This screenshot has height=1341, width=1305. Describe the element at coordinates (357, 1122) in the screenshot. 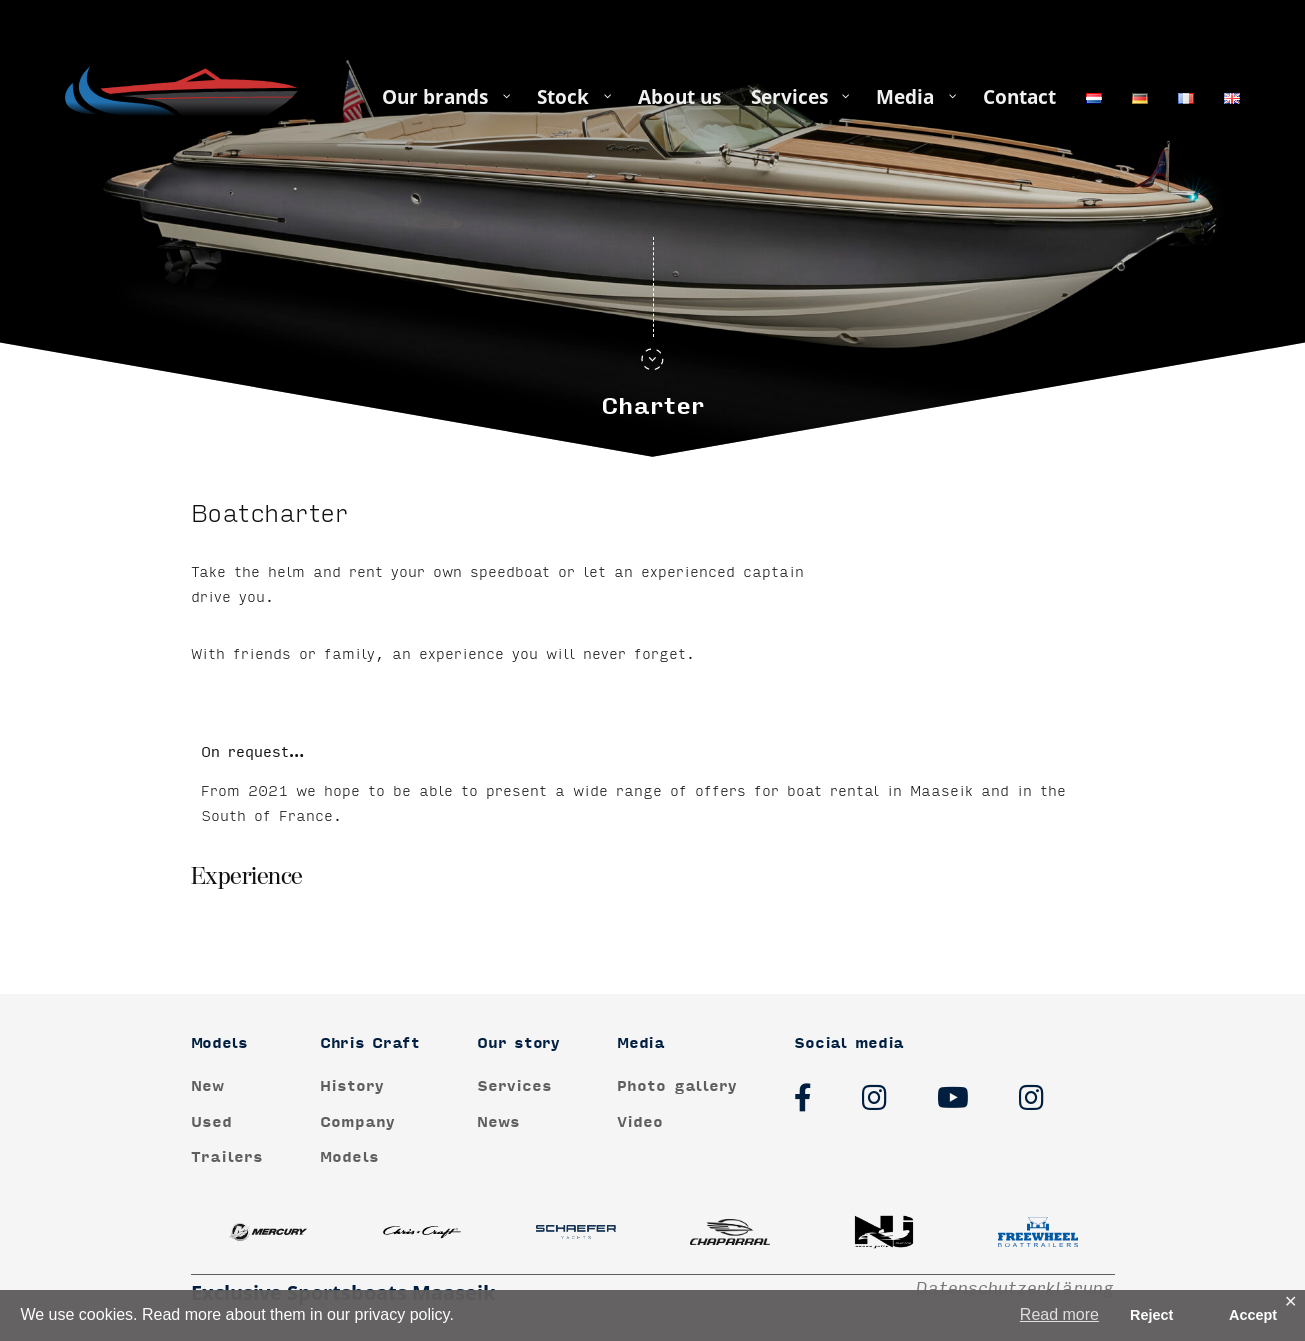

I see `Company` at that location.